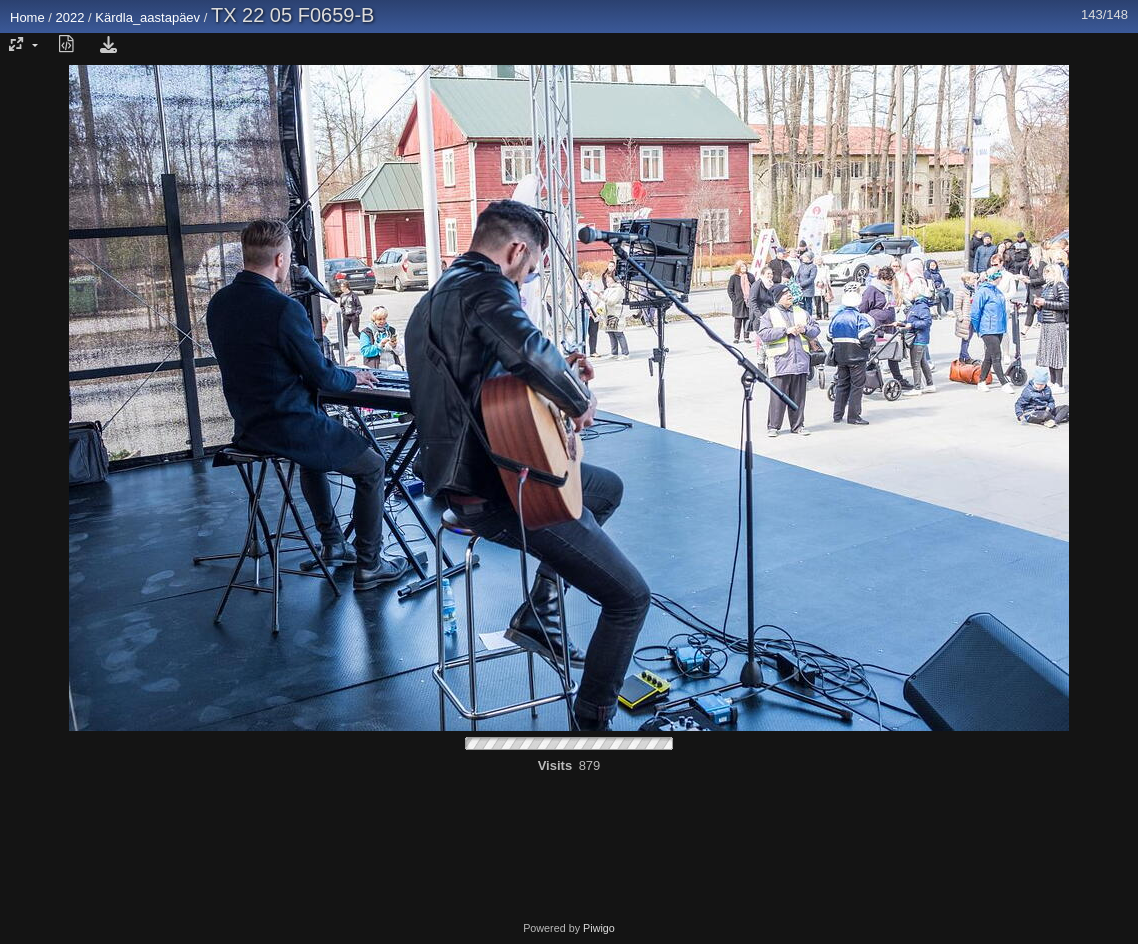 This screenshot has height=944, width=1138. I want to click on Home, so click(27, 17).